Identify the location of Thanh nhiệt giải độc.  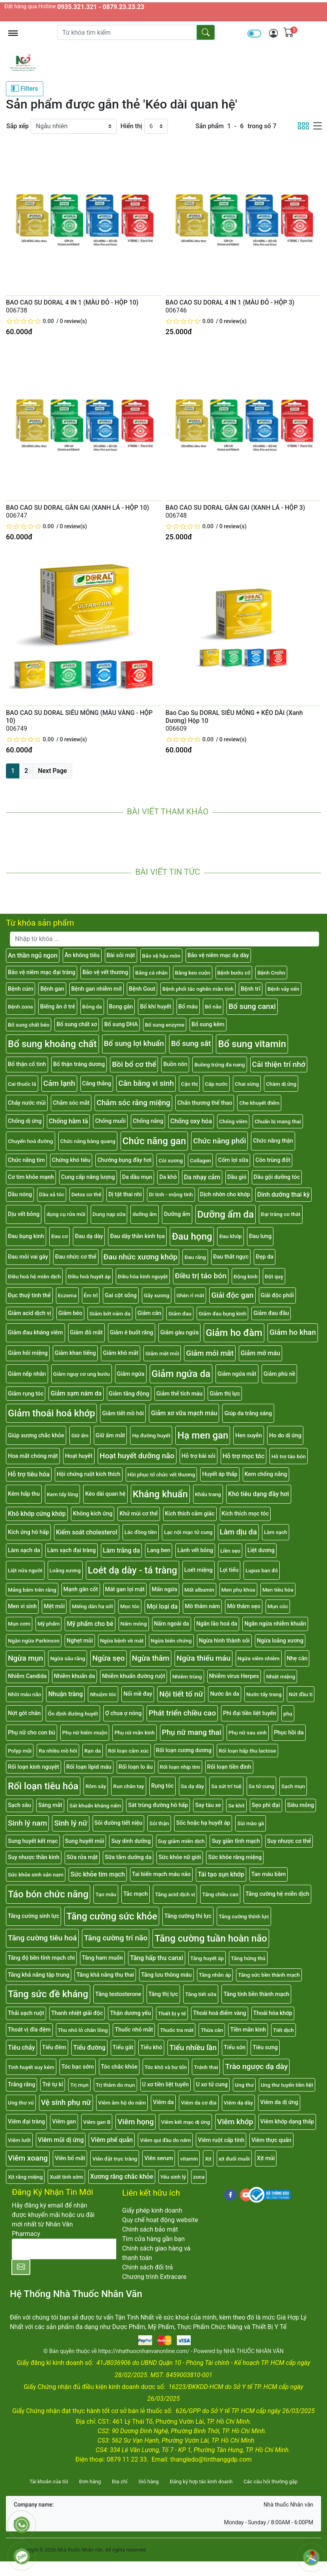
(77, 2013).